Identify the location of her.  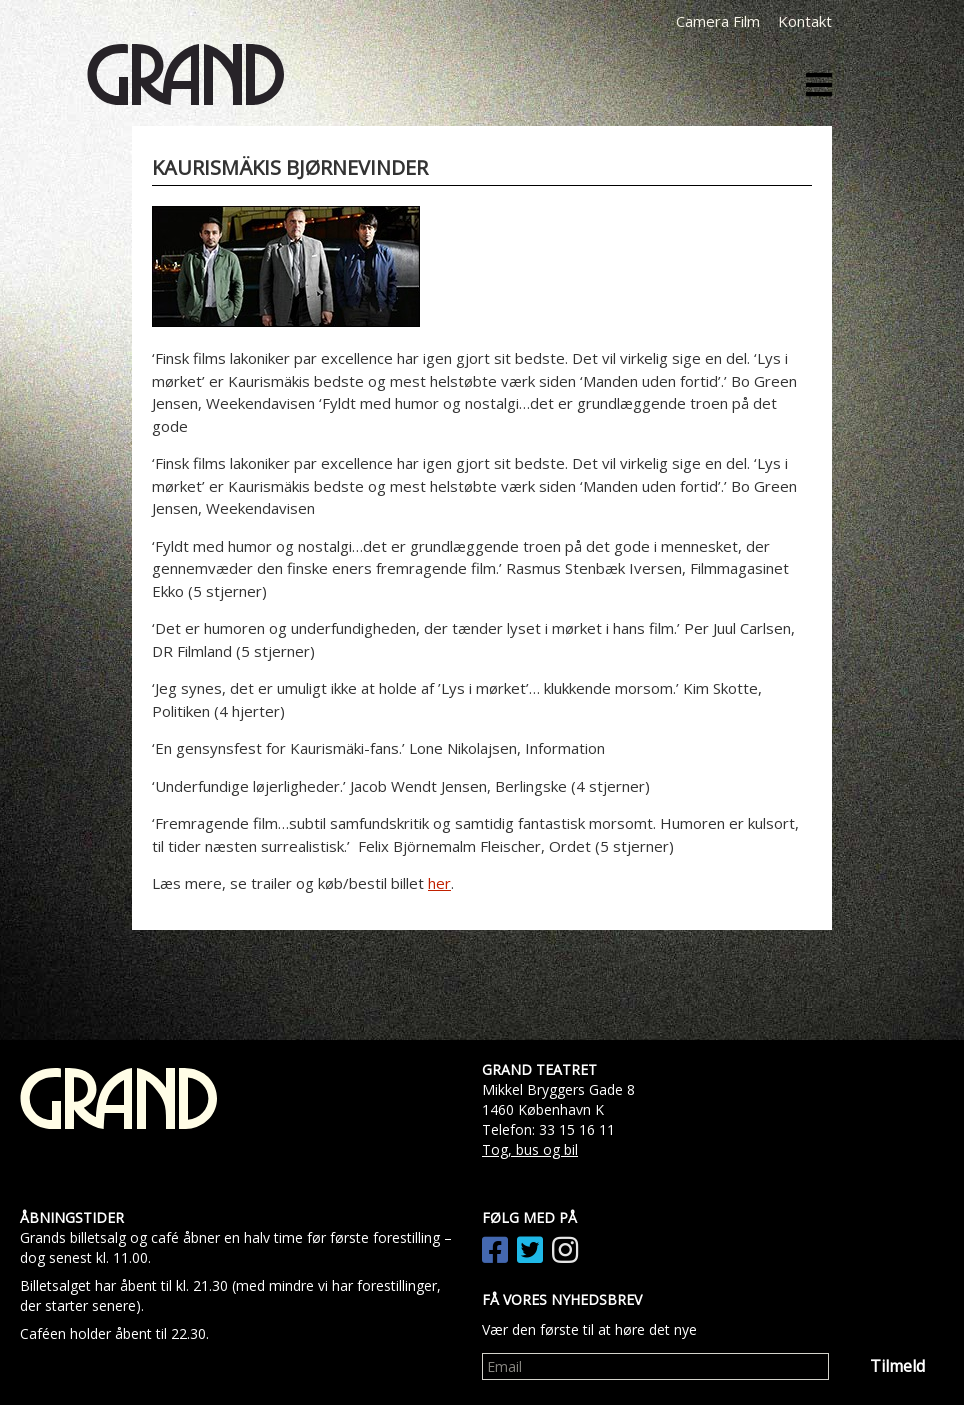
(439, 883).